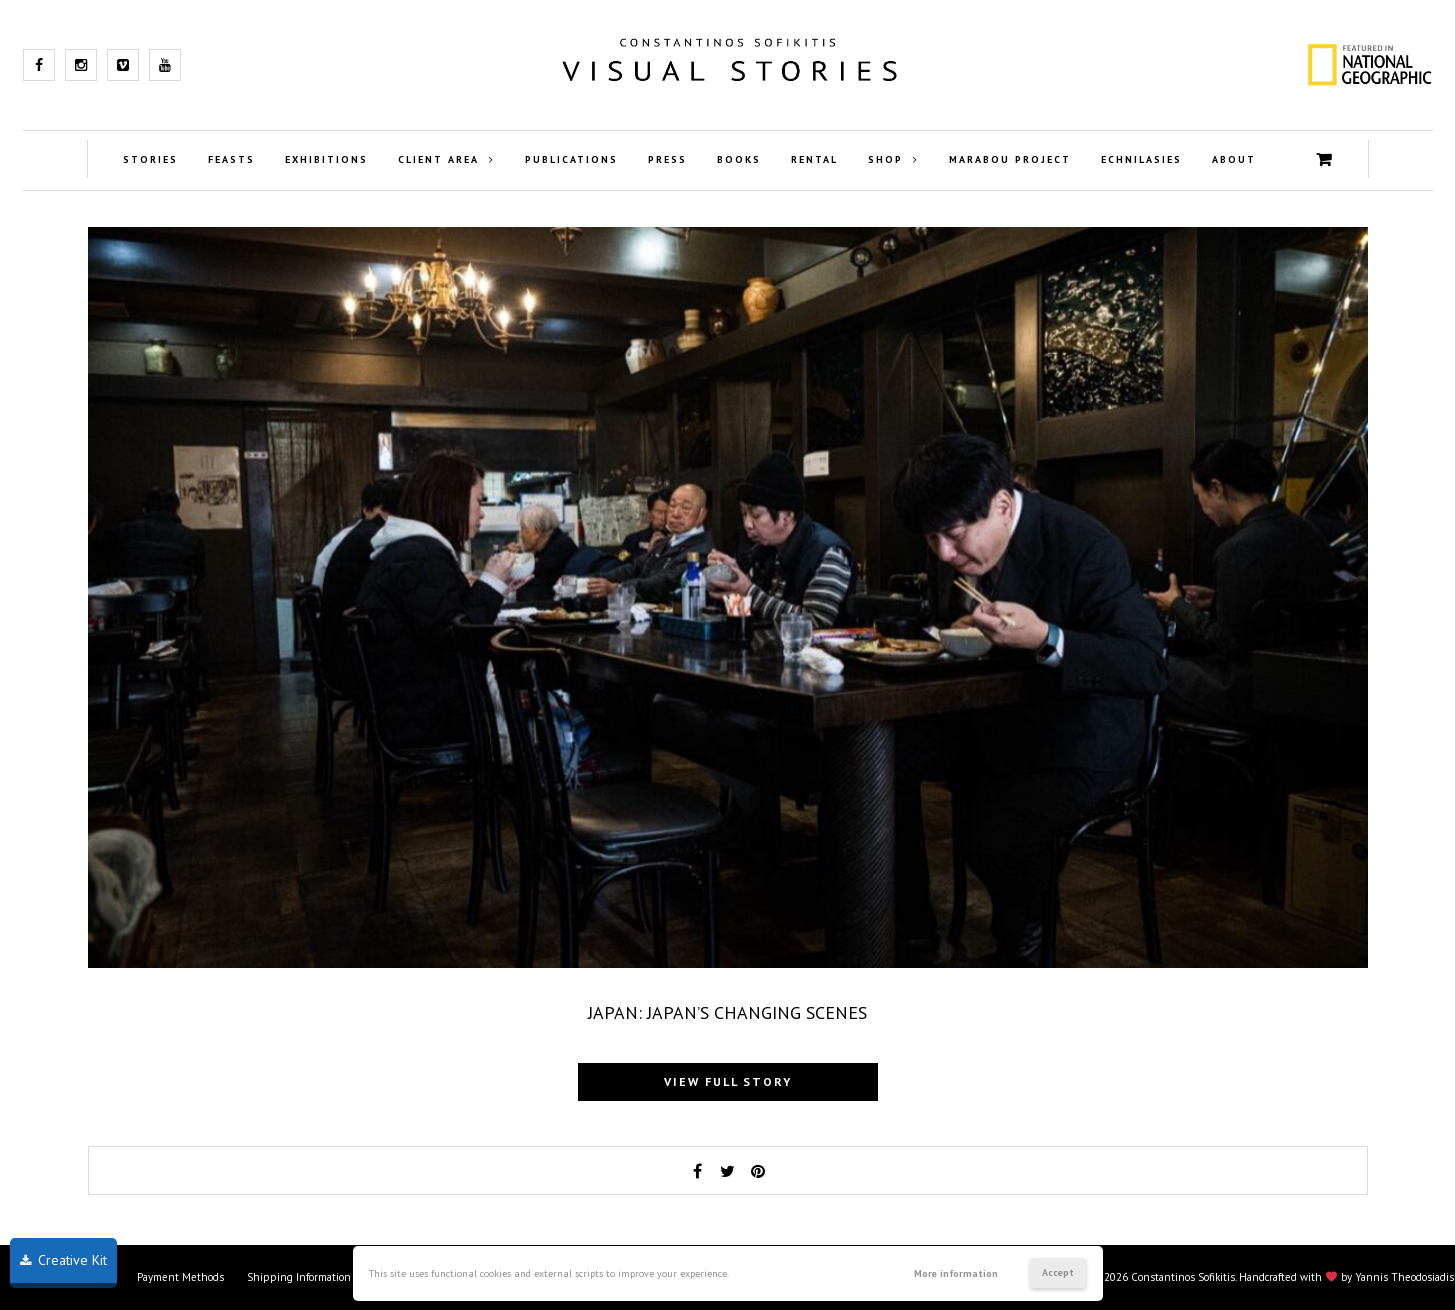 Image resolution: width=1455 pixels, height=1310 pixels. I want to click on Publications, so click(571, 159).